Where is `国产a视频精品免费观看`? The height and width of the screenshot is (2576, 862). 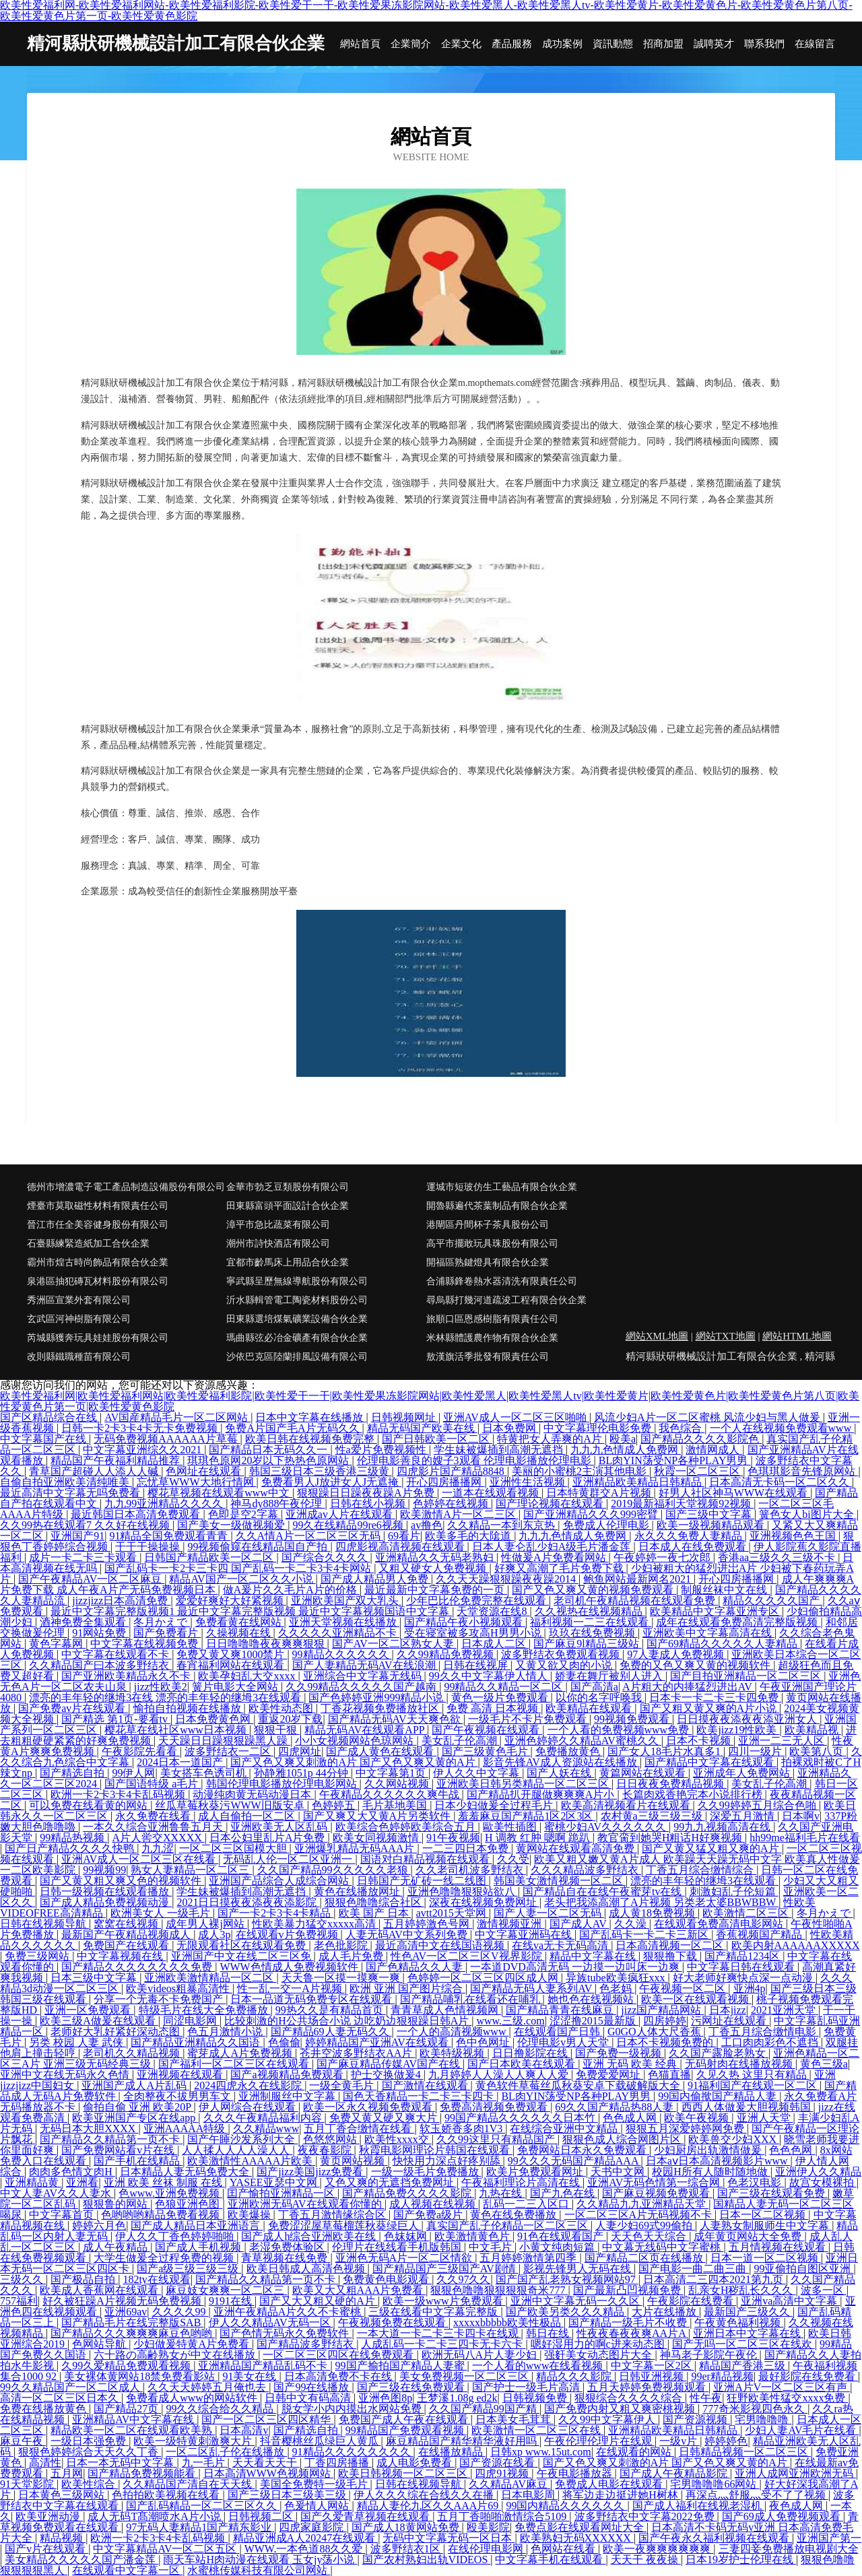
国产a视频精品免费观看 is located at coordinates (287, 2074).